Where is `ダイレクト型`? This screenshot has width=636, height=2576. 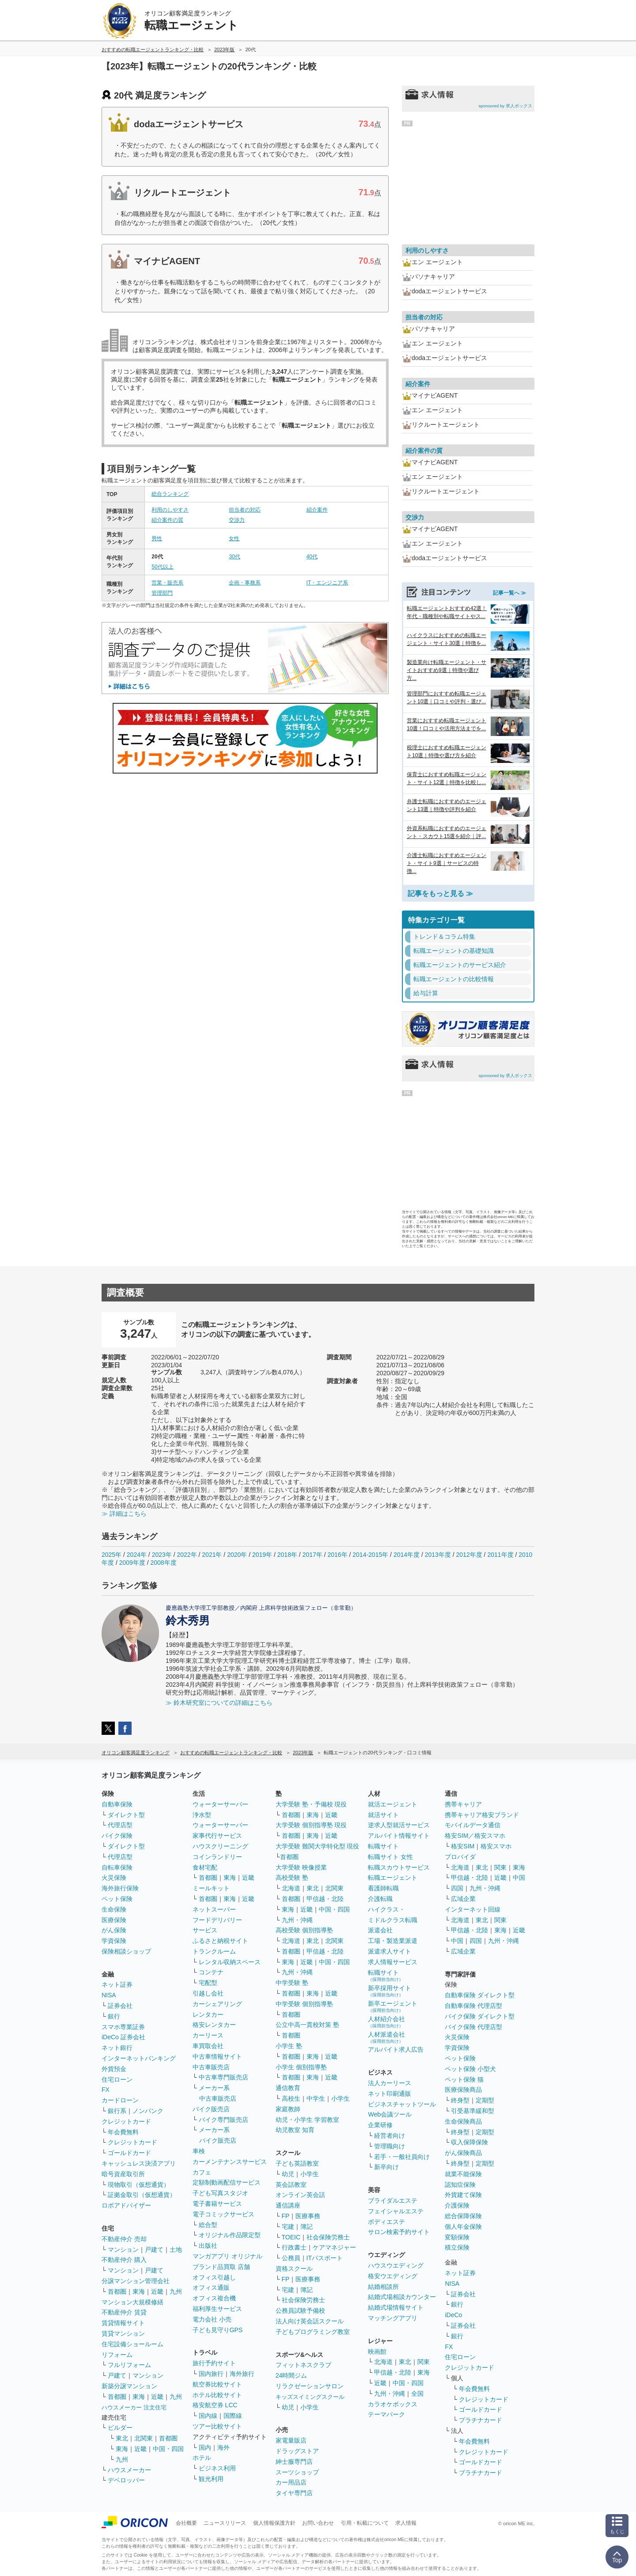
ダイレクト型 is located at coordinates (126, 1814).